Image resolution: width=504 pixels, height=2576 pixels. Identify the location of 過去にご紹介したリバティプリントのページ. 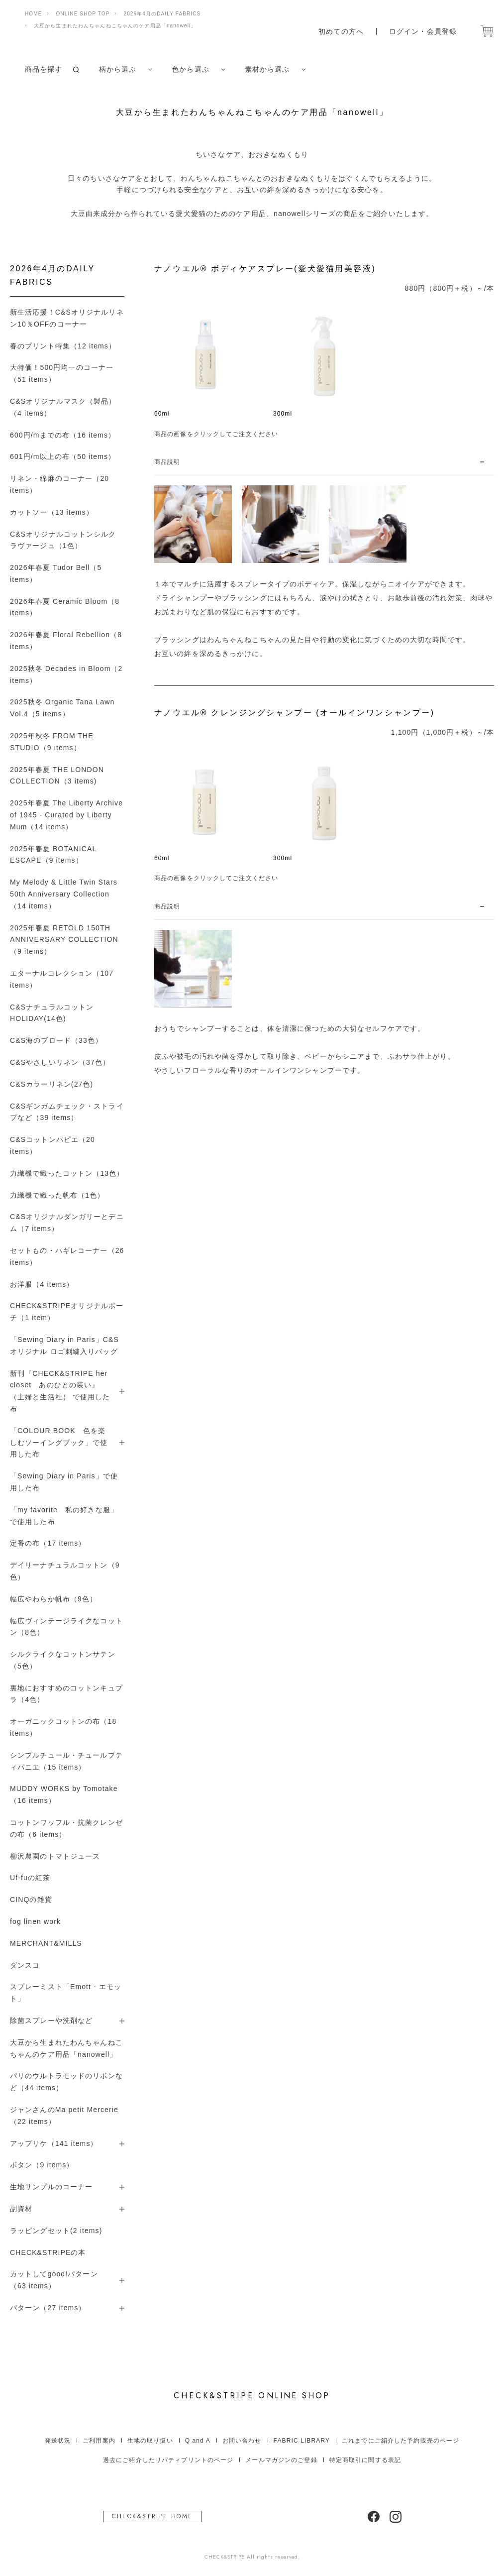
(168, 2460).